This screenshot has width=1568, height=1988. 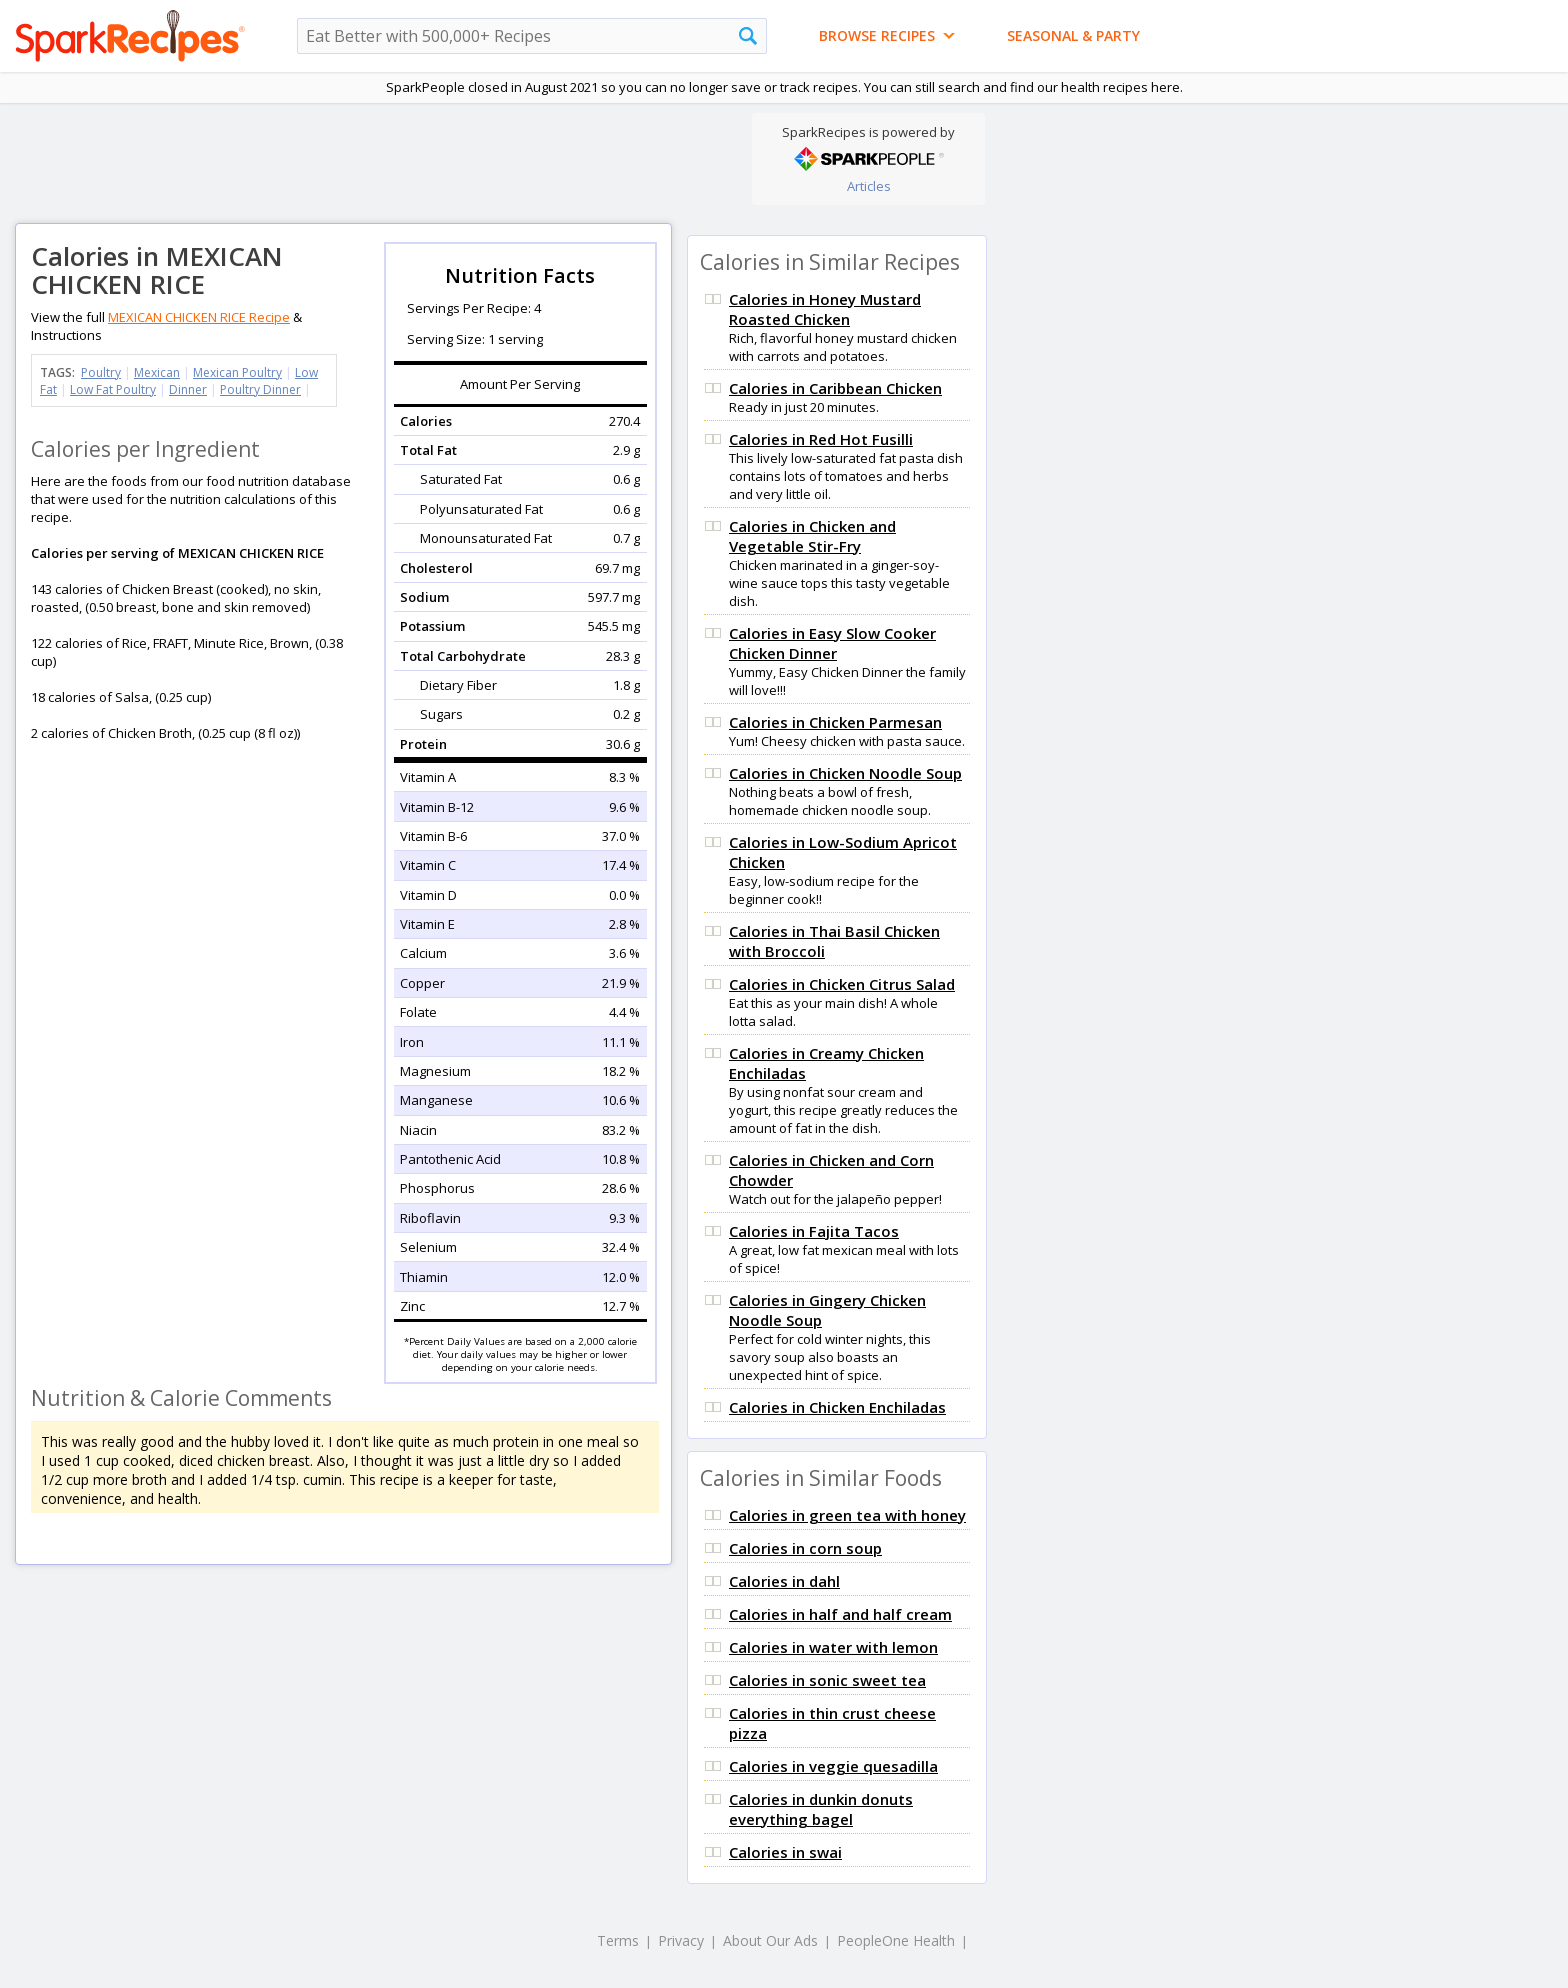 What do you see at coordinates (821, 1809) in the screenshot?
I see `Calories in dunkin donuts everything bagel` at bounding box center [821, 1809].